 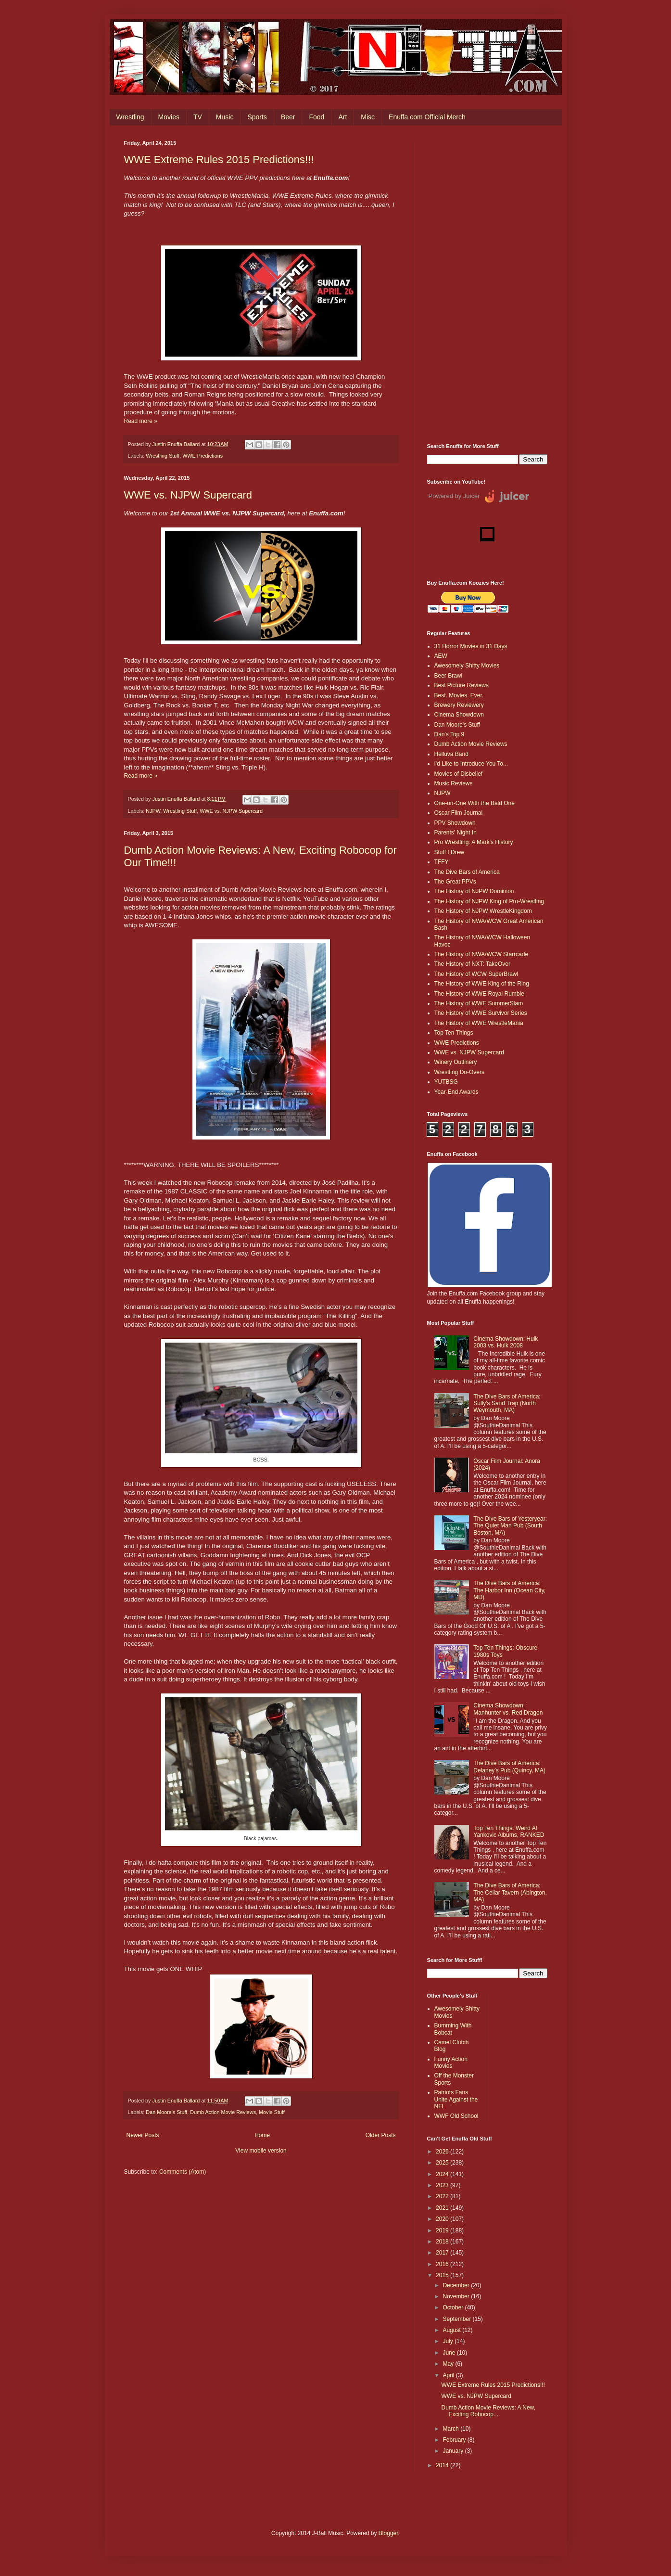 What do you see at coordinates (256, 117) in the screenshot?
I see `Sports` at bounding box center [256, 117].